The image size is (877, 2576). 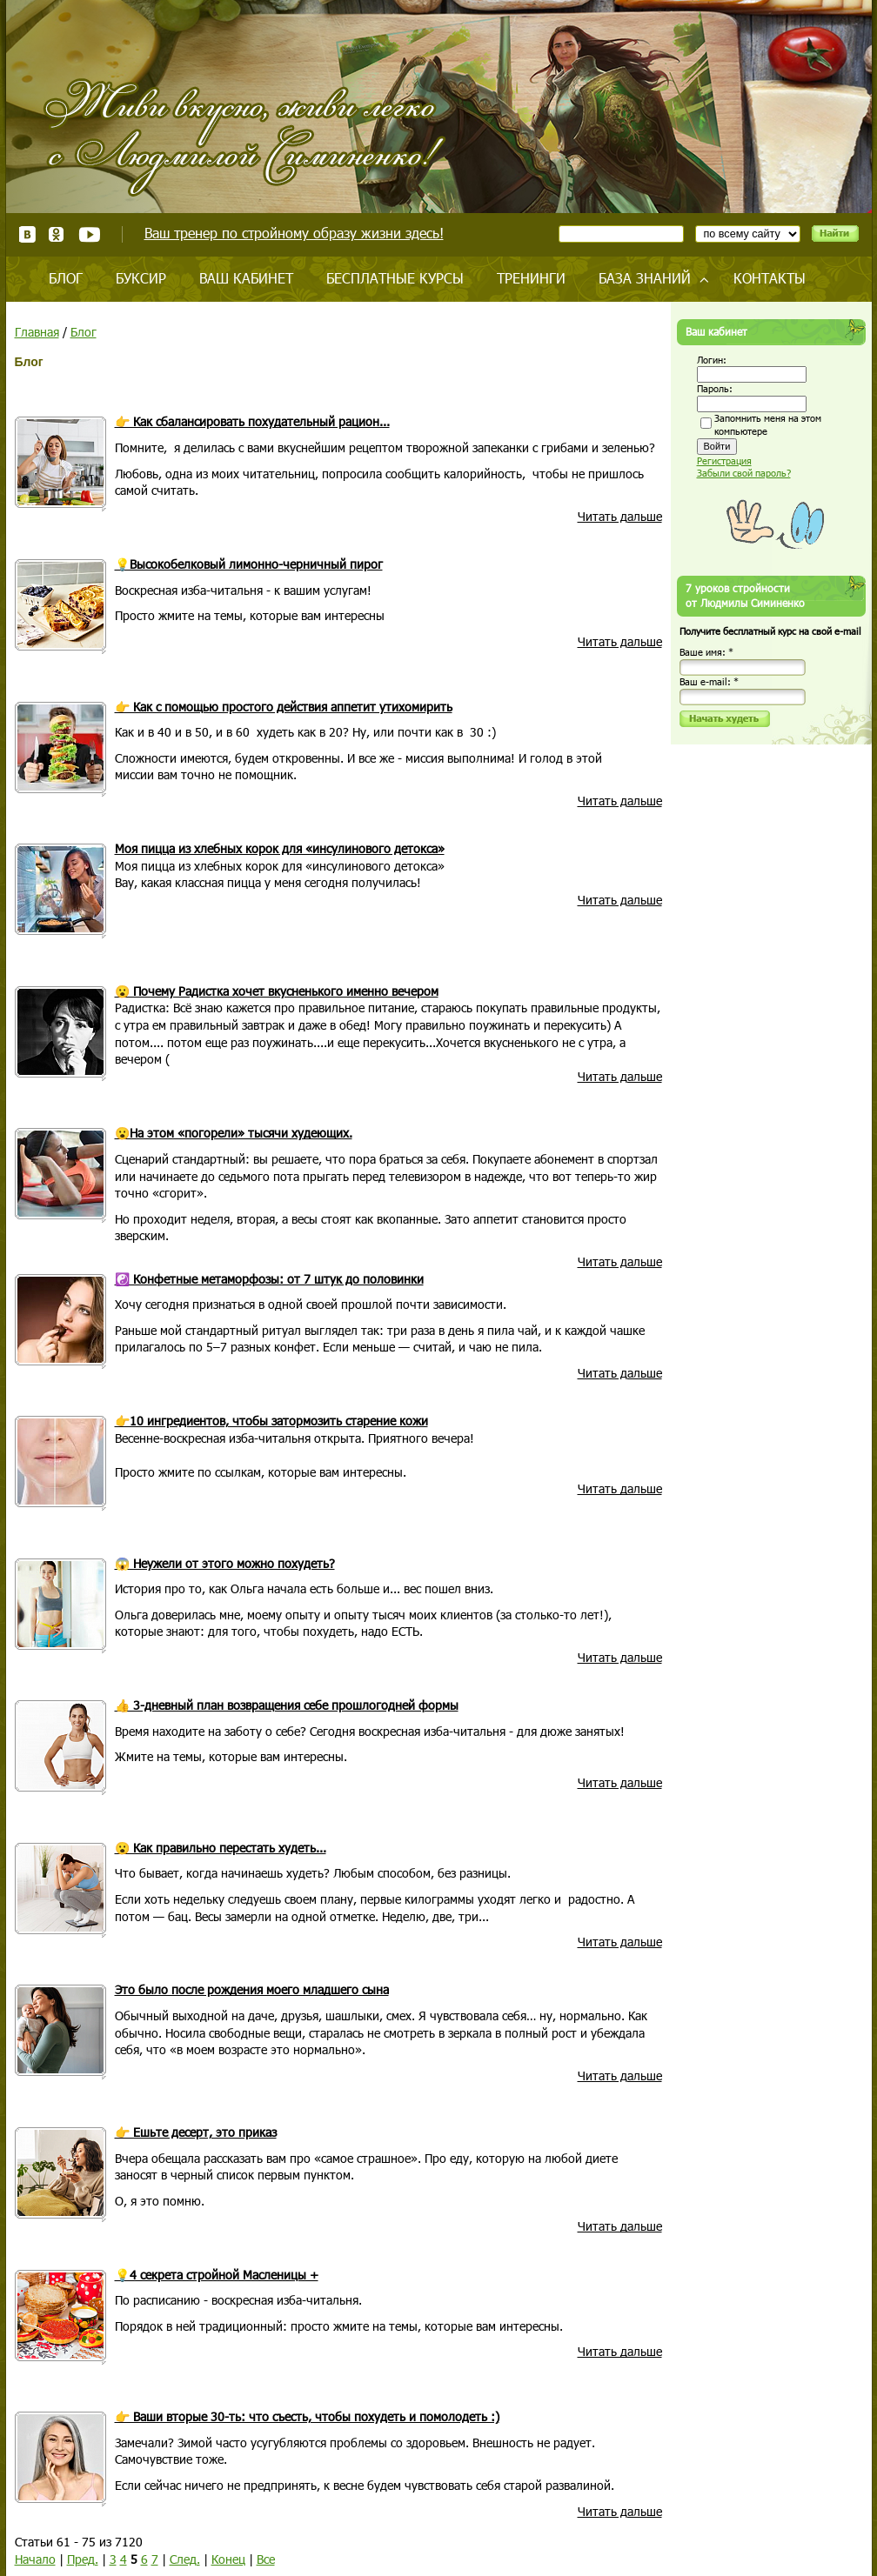 I want to click on След., so click(x=185, y=2559).